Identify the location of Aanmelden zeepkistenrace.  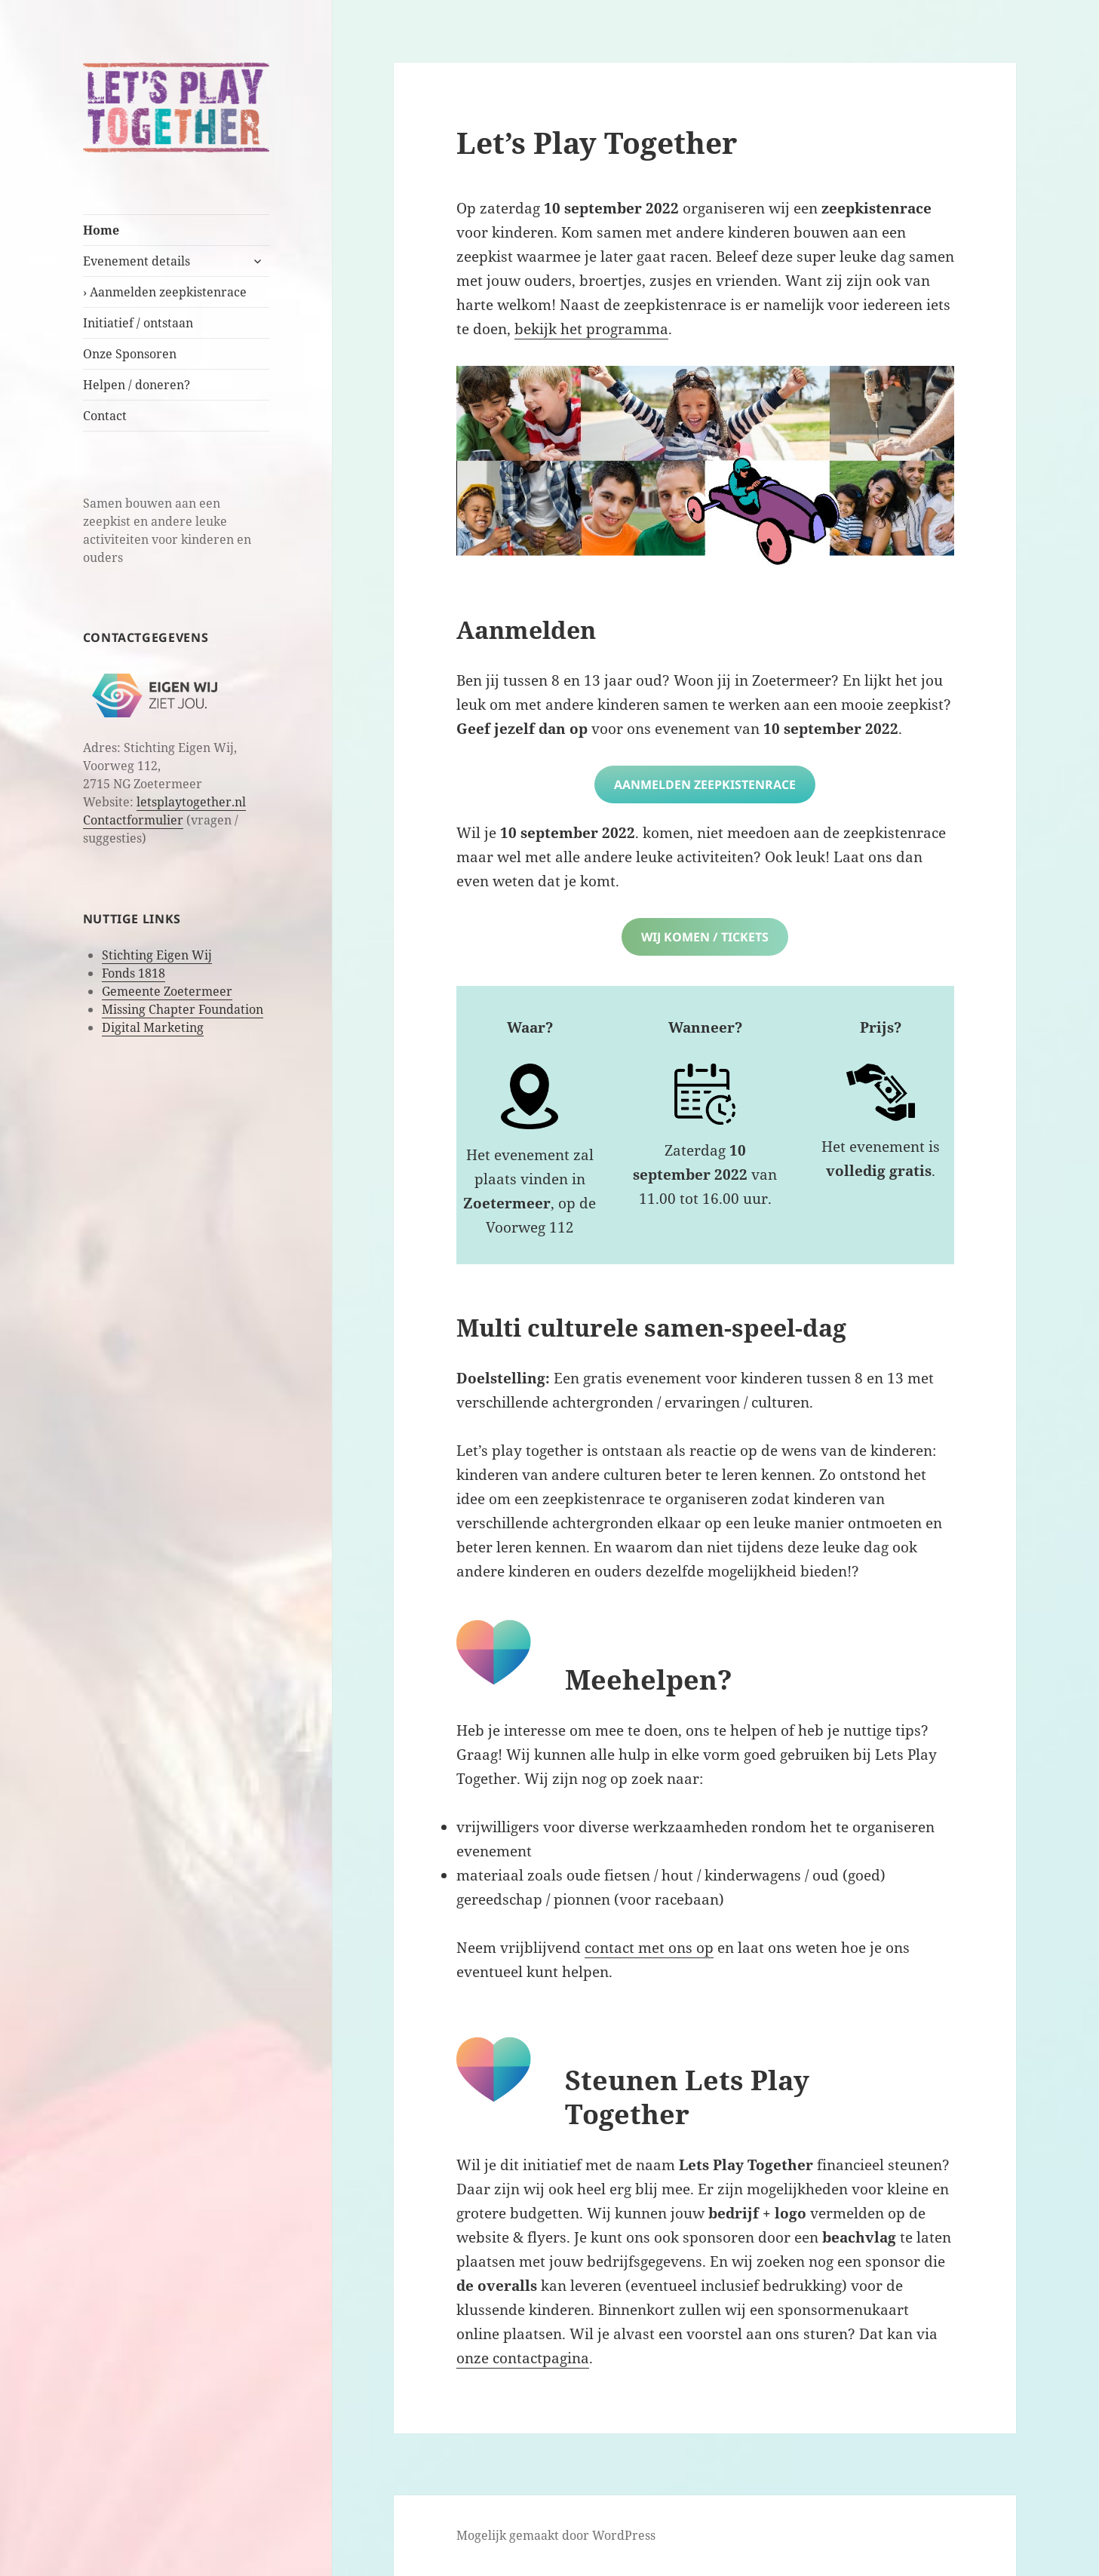
(705, 784).